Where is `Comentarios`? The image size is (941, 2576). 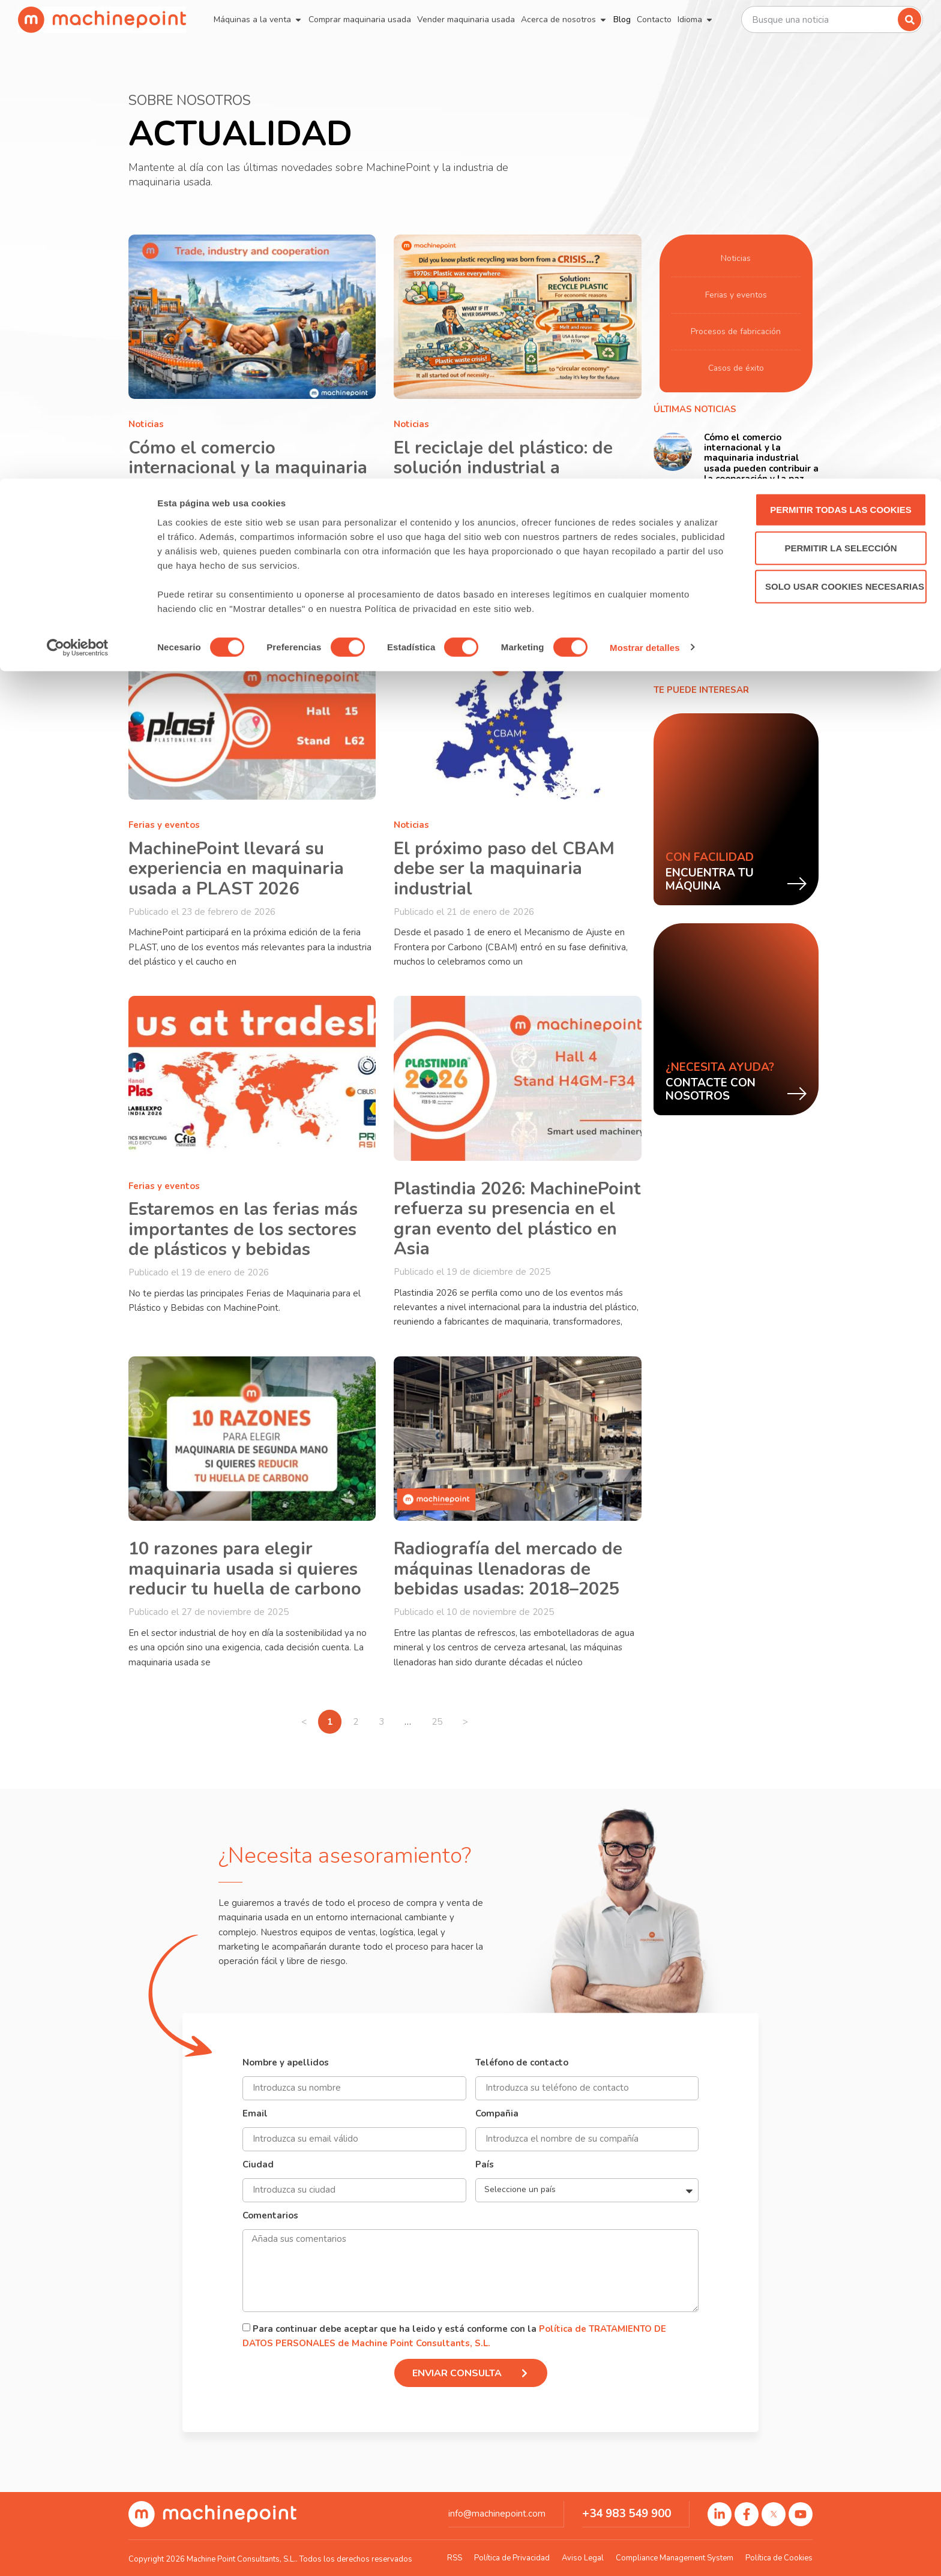 Comentarios is located at coordinates (270, 2216).